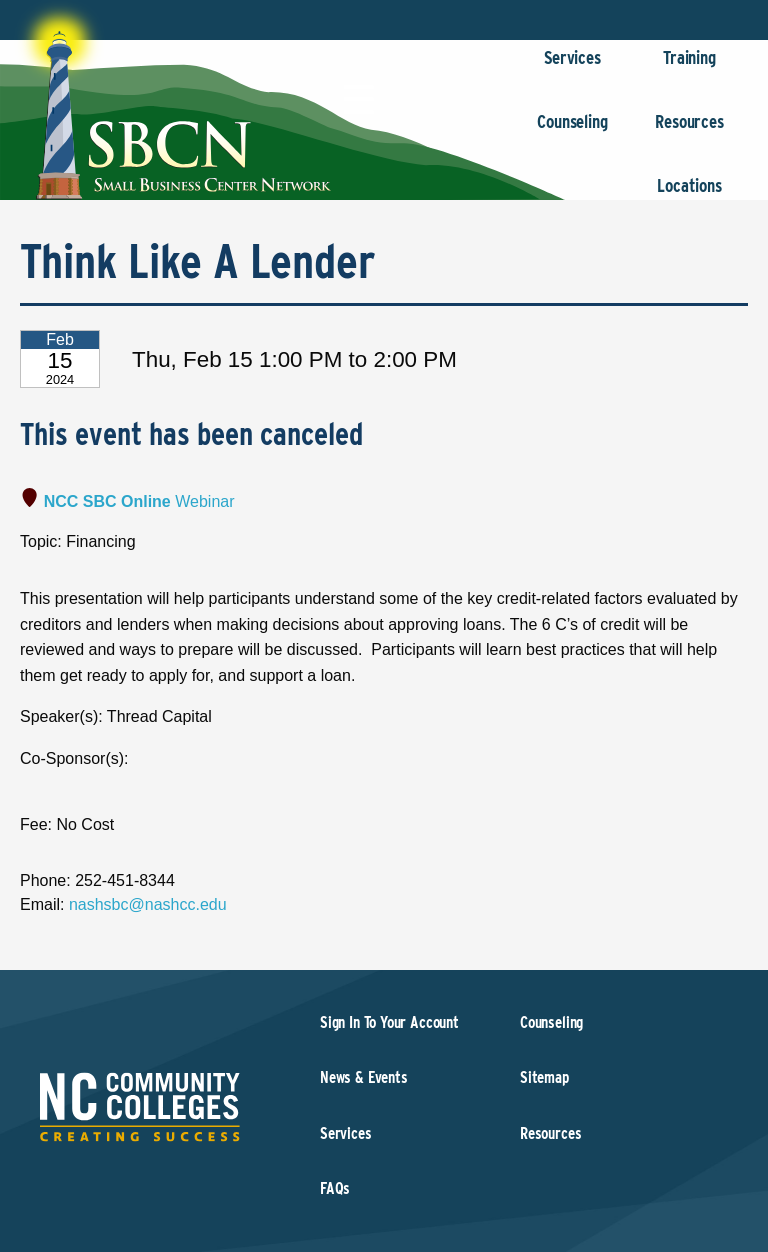  I want to click on FAQs, so click(335, 1188).